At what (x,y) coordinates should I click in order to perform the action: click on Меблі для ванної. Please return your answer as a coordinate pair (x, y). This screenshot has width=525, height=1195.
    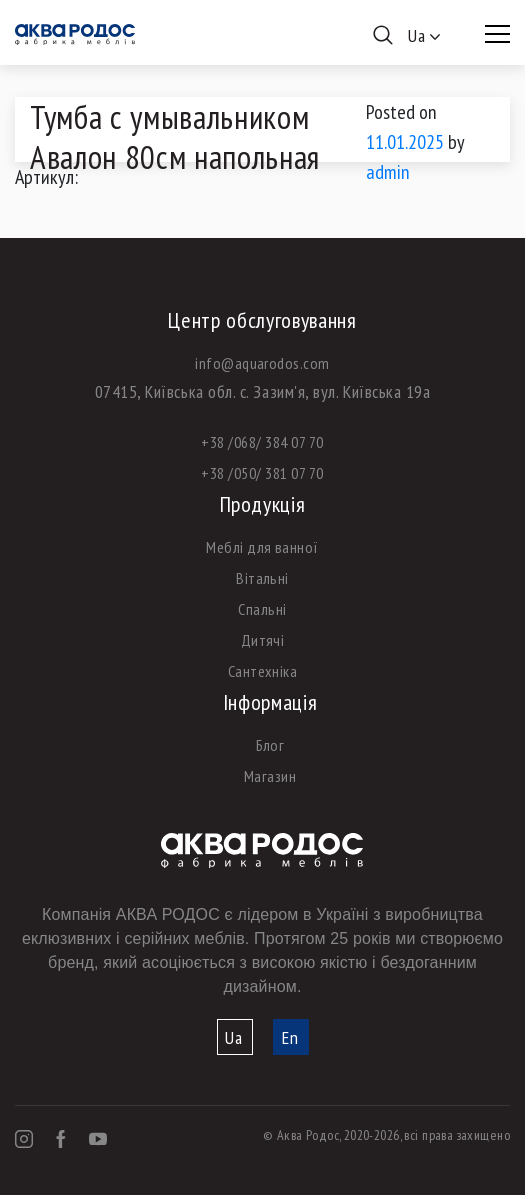
    Looking at the image, I should click on (262, 547).